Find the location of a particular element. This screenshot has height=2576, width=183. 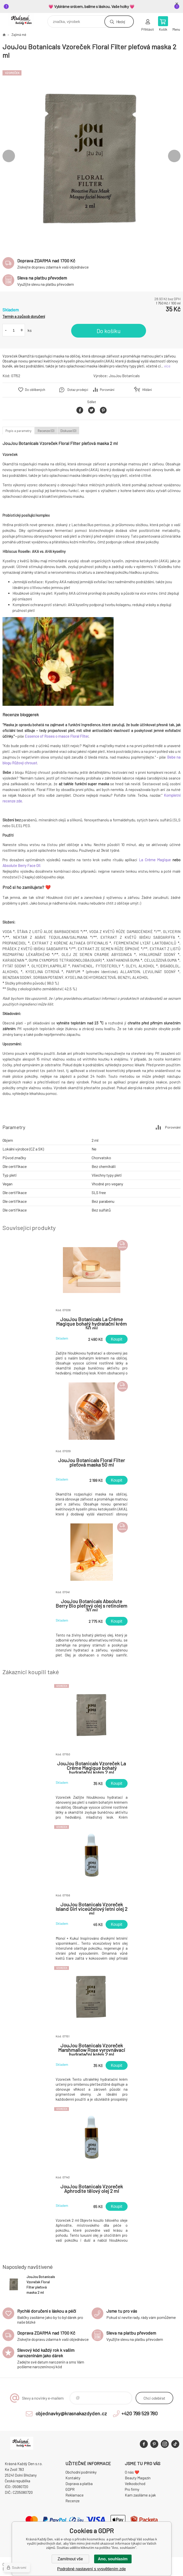

La Créme Magique is located at coordinates (155, 860).